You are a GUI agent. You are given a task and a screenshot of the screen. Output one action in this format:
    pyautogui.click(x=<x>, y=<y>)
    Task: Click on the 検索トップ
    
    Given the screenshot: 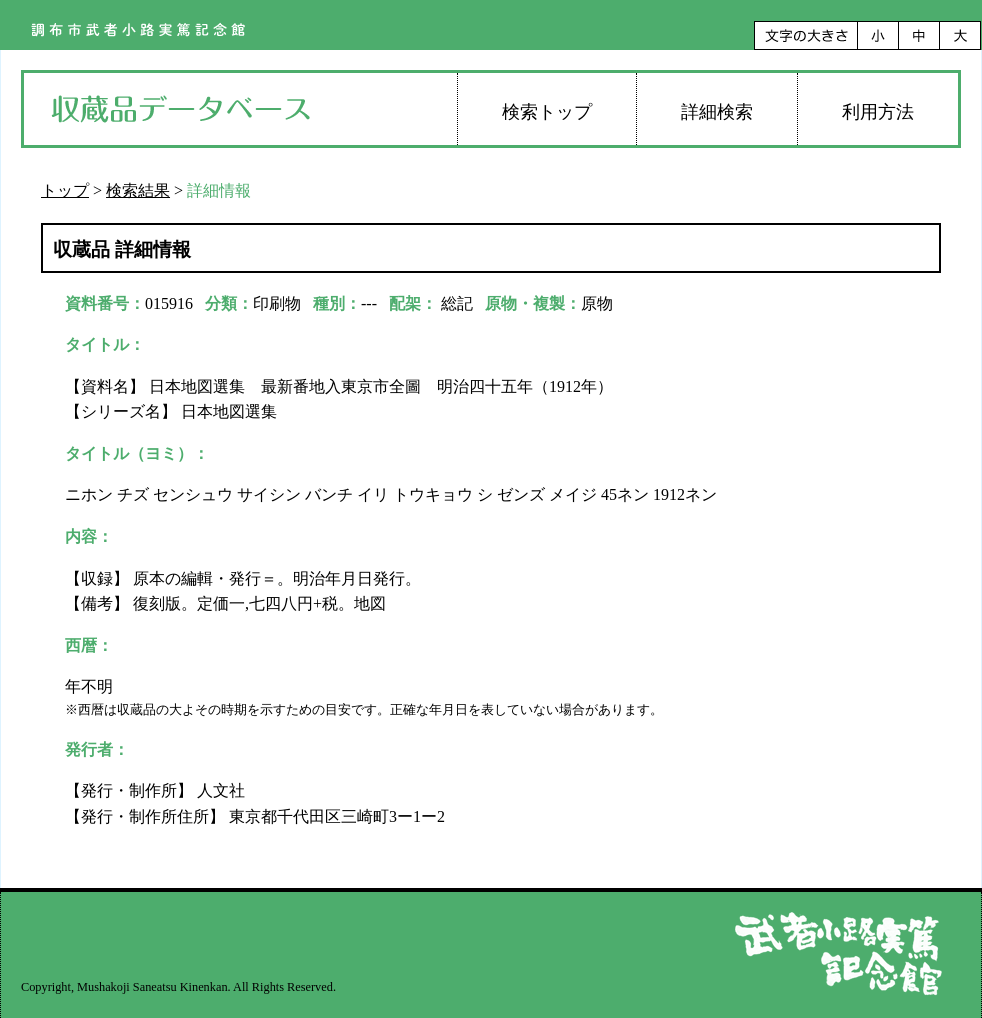 What is the action you would take?
    pyautogui.click(x=547, y=112)
    